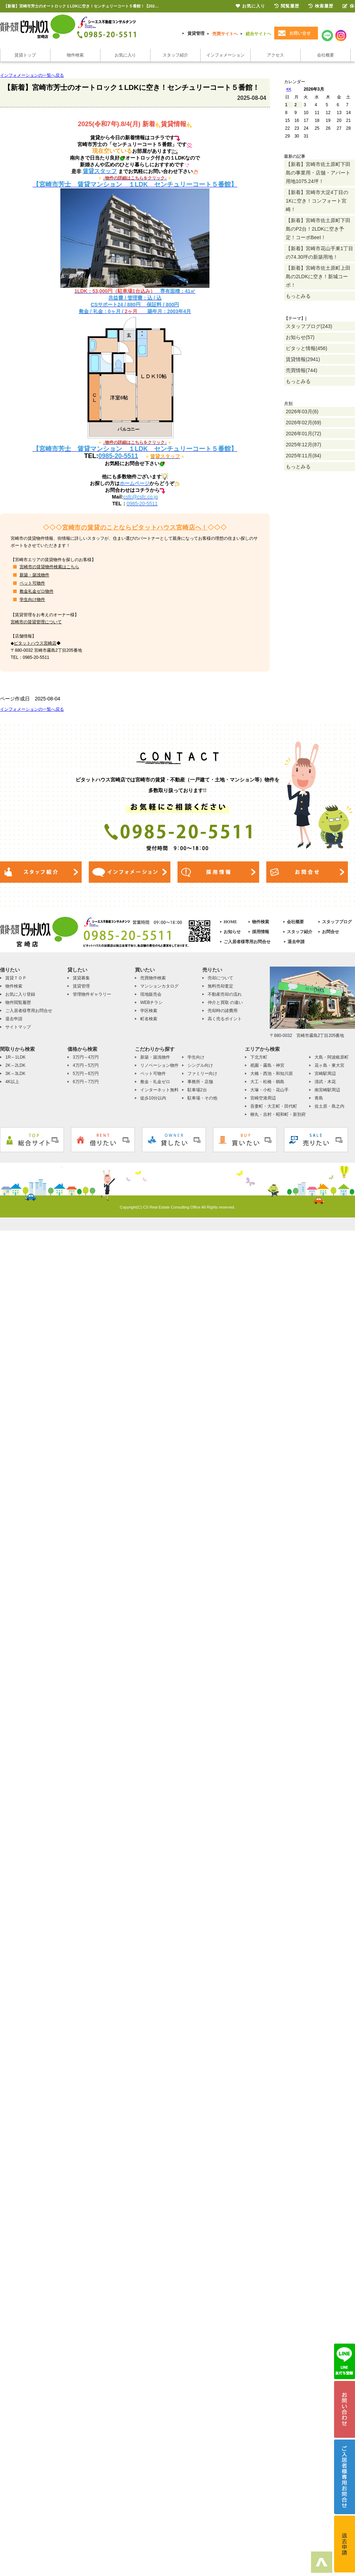 The height and width of the screenshot is (2576, 355). Describe the element at coordinates (16, 977) in the screenshot. I see `賃貸ＴＯＰ` at that location.